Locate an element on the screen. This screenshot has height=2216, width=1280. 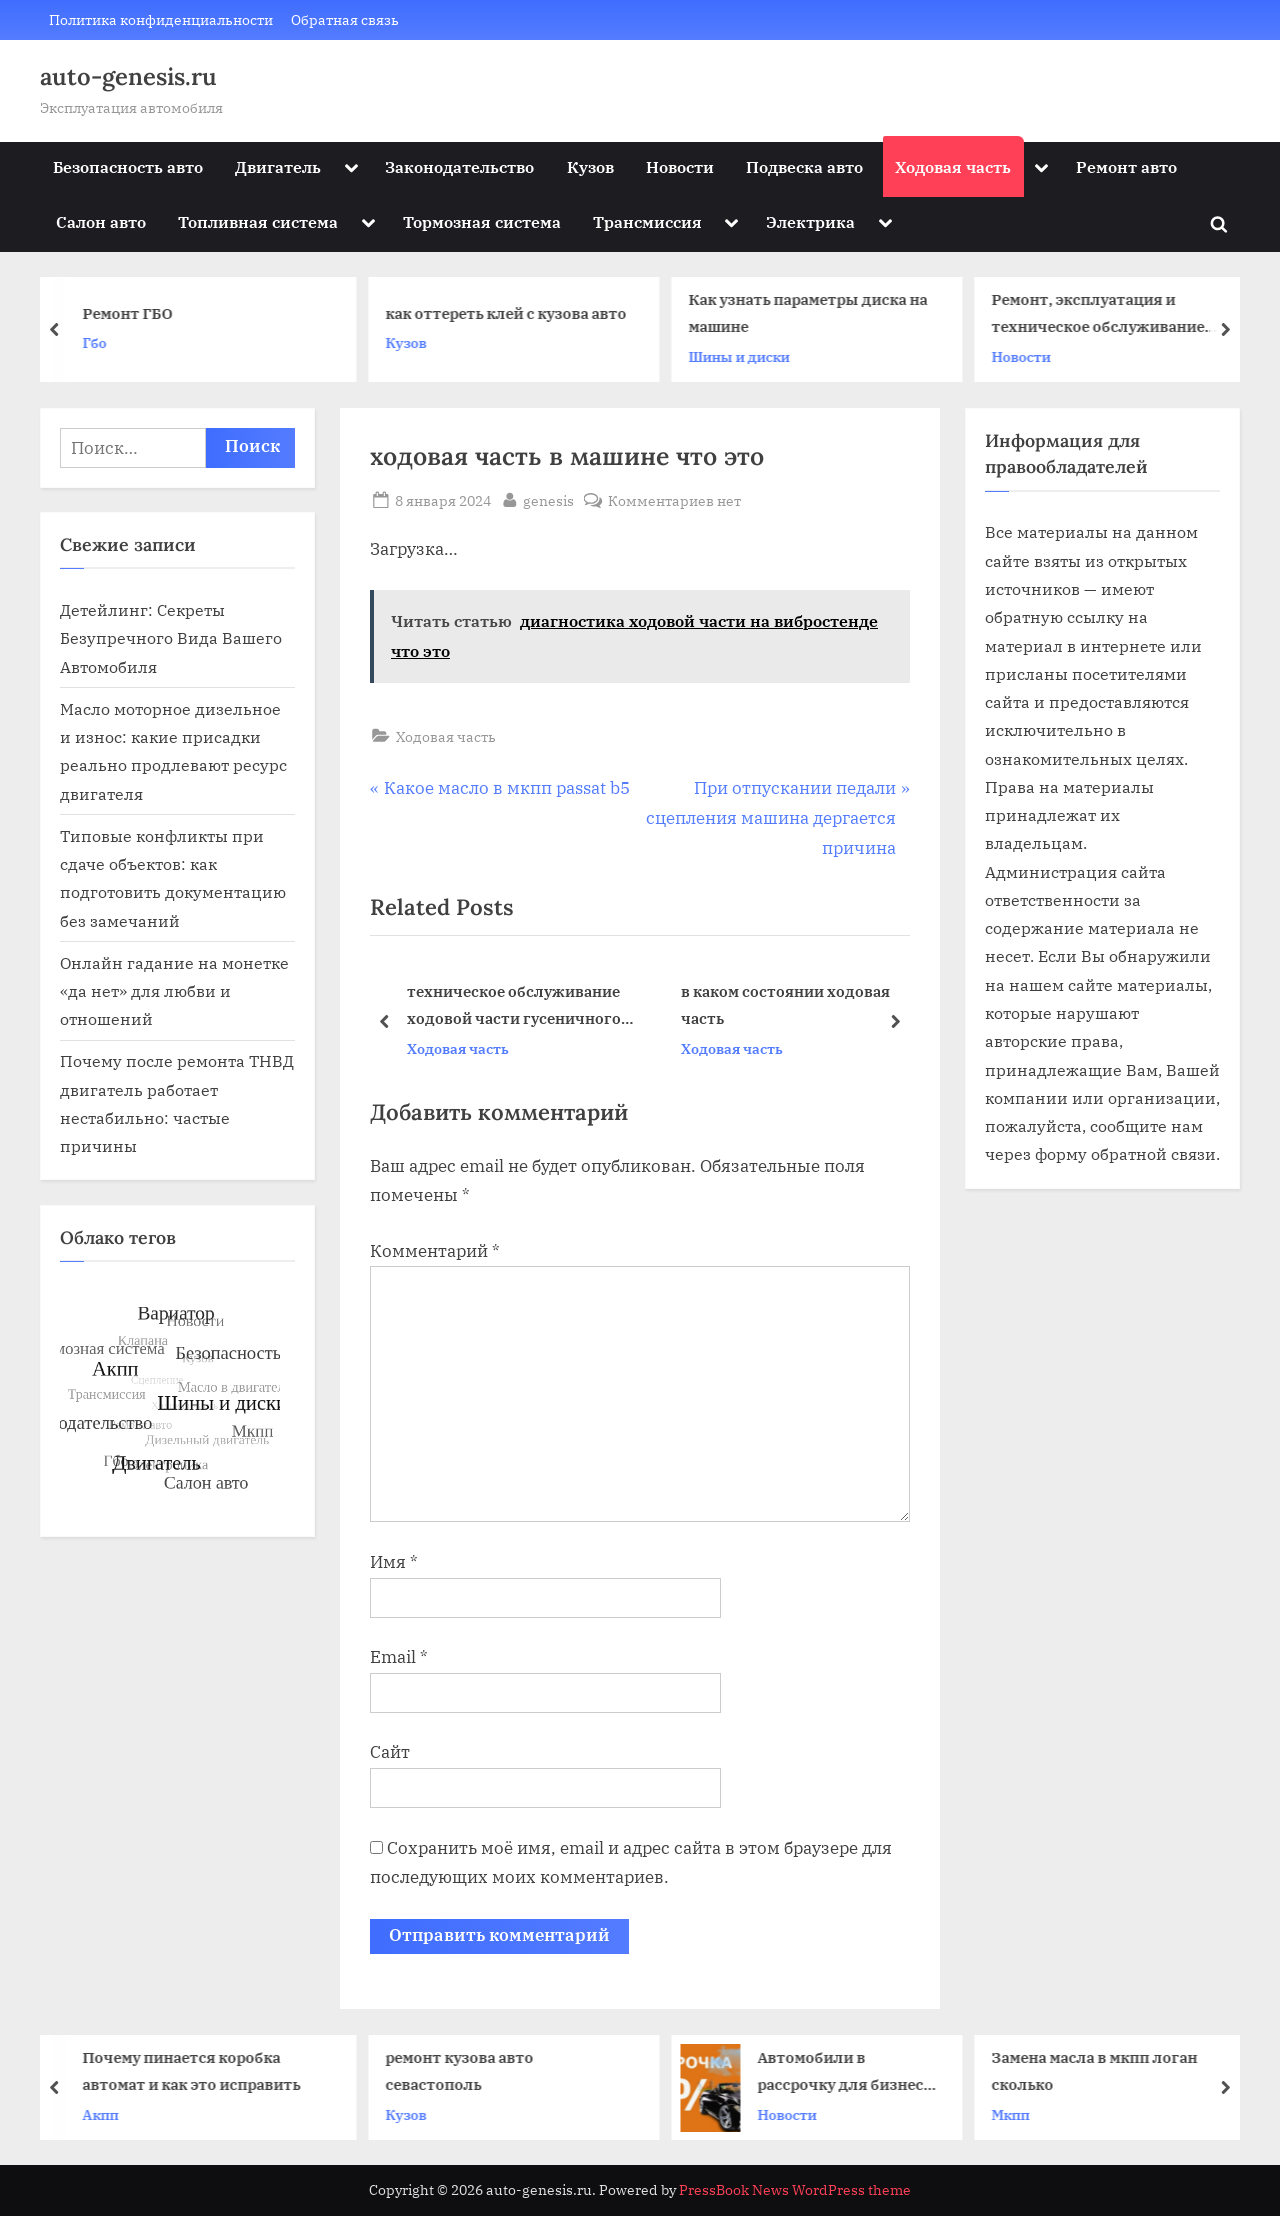
как оттереть клей с кузова авто is located at coordinates (511, 313).